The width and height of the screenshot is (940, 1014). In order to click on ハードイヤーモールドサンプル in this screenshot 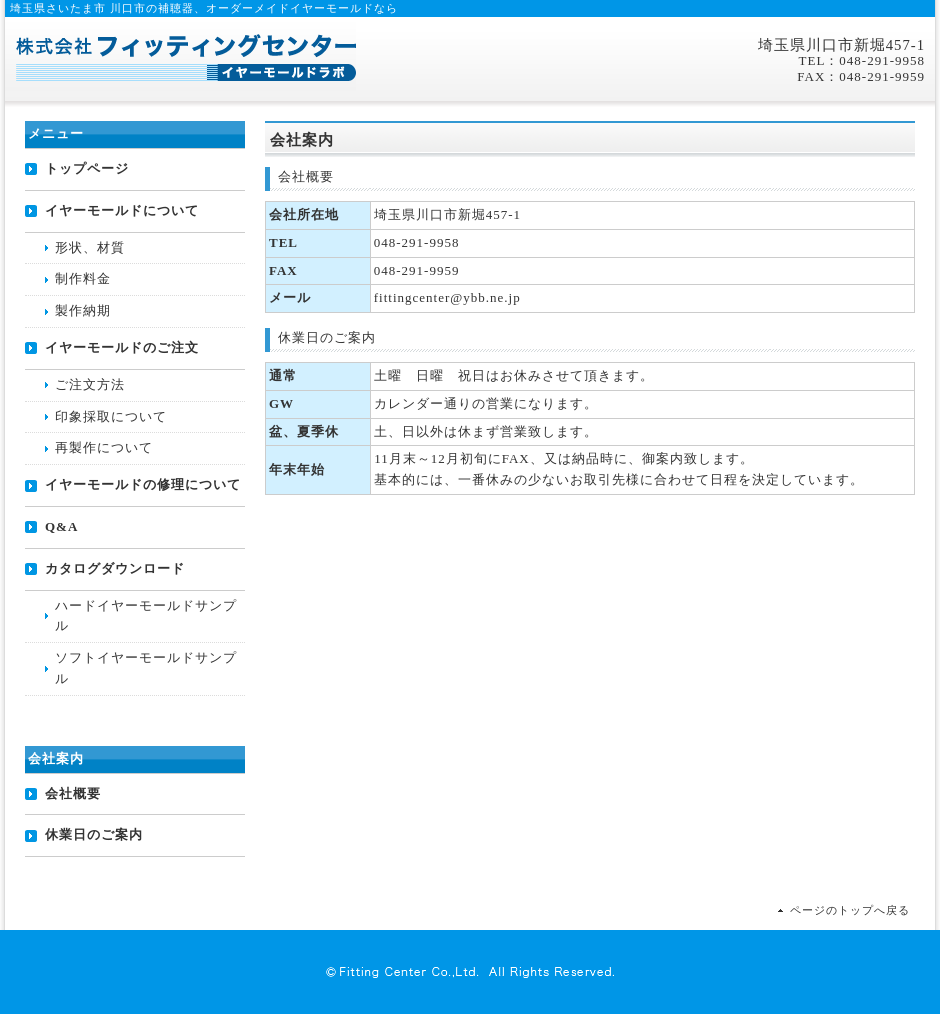, I will do `click(146, 616)`.